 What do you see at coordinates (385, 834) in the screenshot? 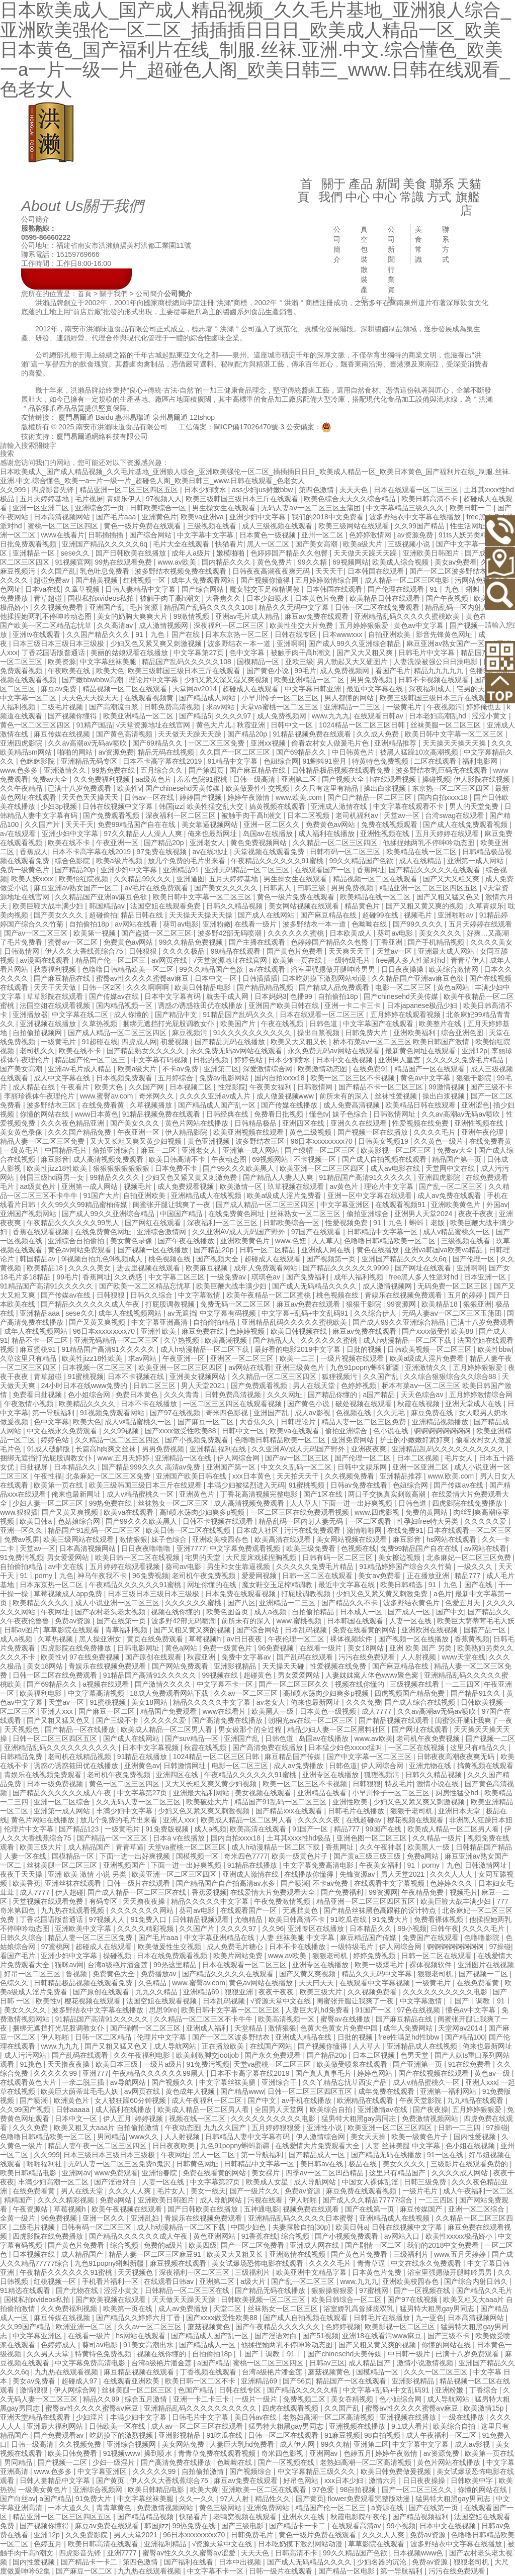
I see `亚洲性视频在线` at bounding box center [385, 834].